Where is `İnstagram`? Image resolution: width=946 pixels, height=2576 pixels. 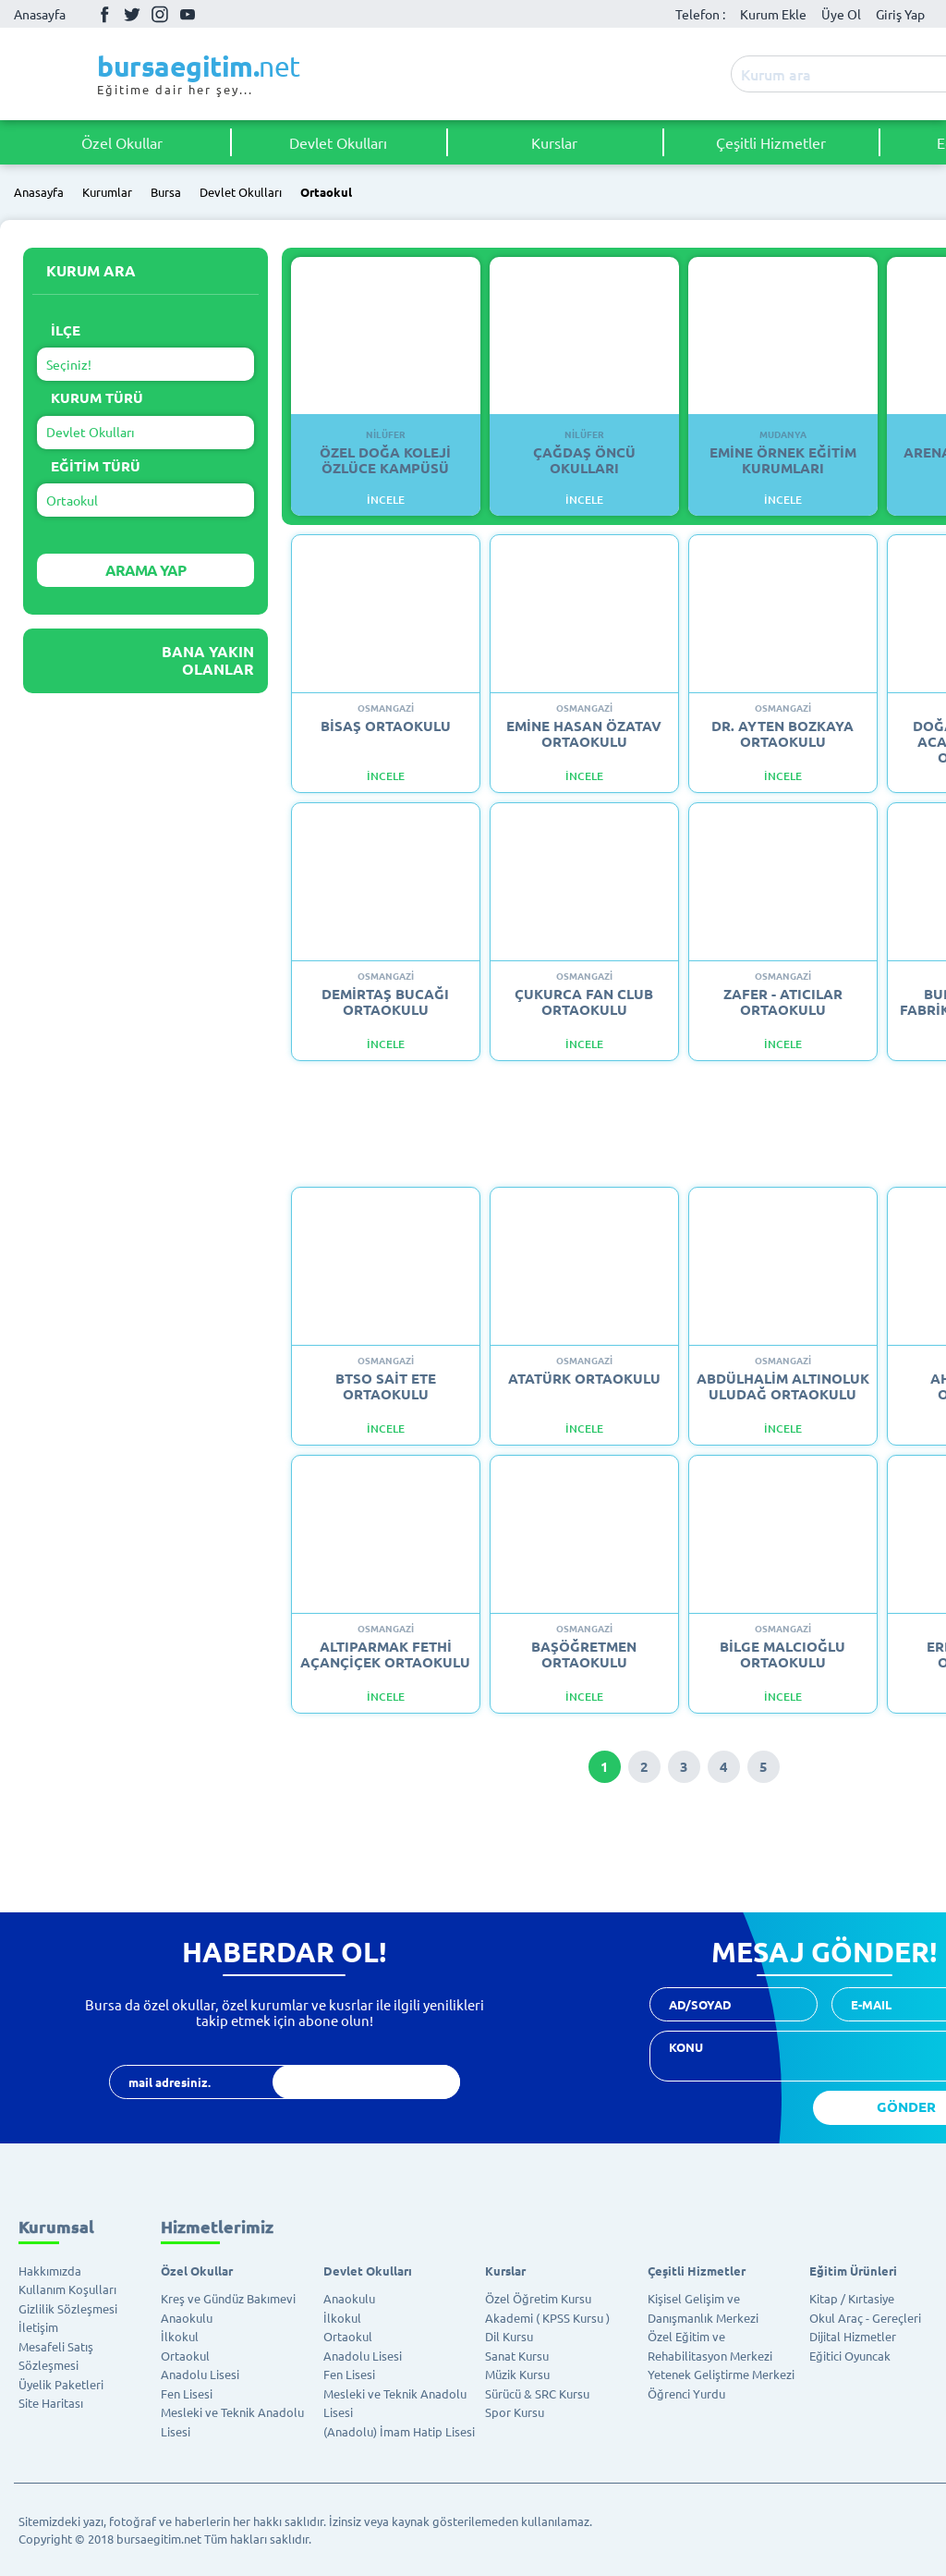 İnstagram is located at coordinates (160, 14).